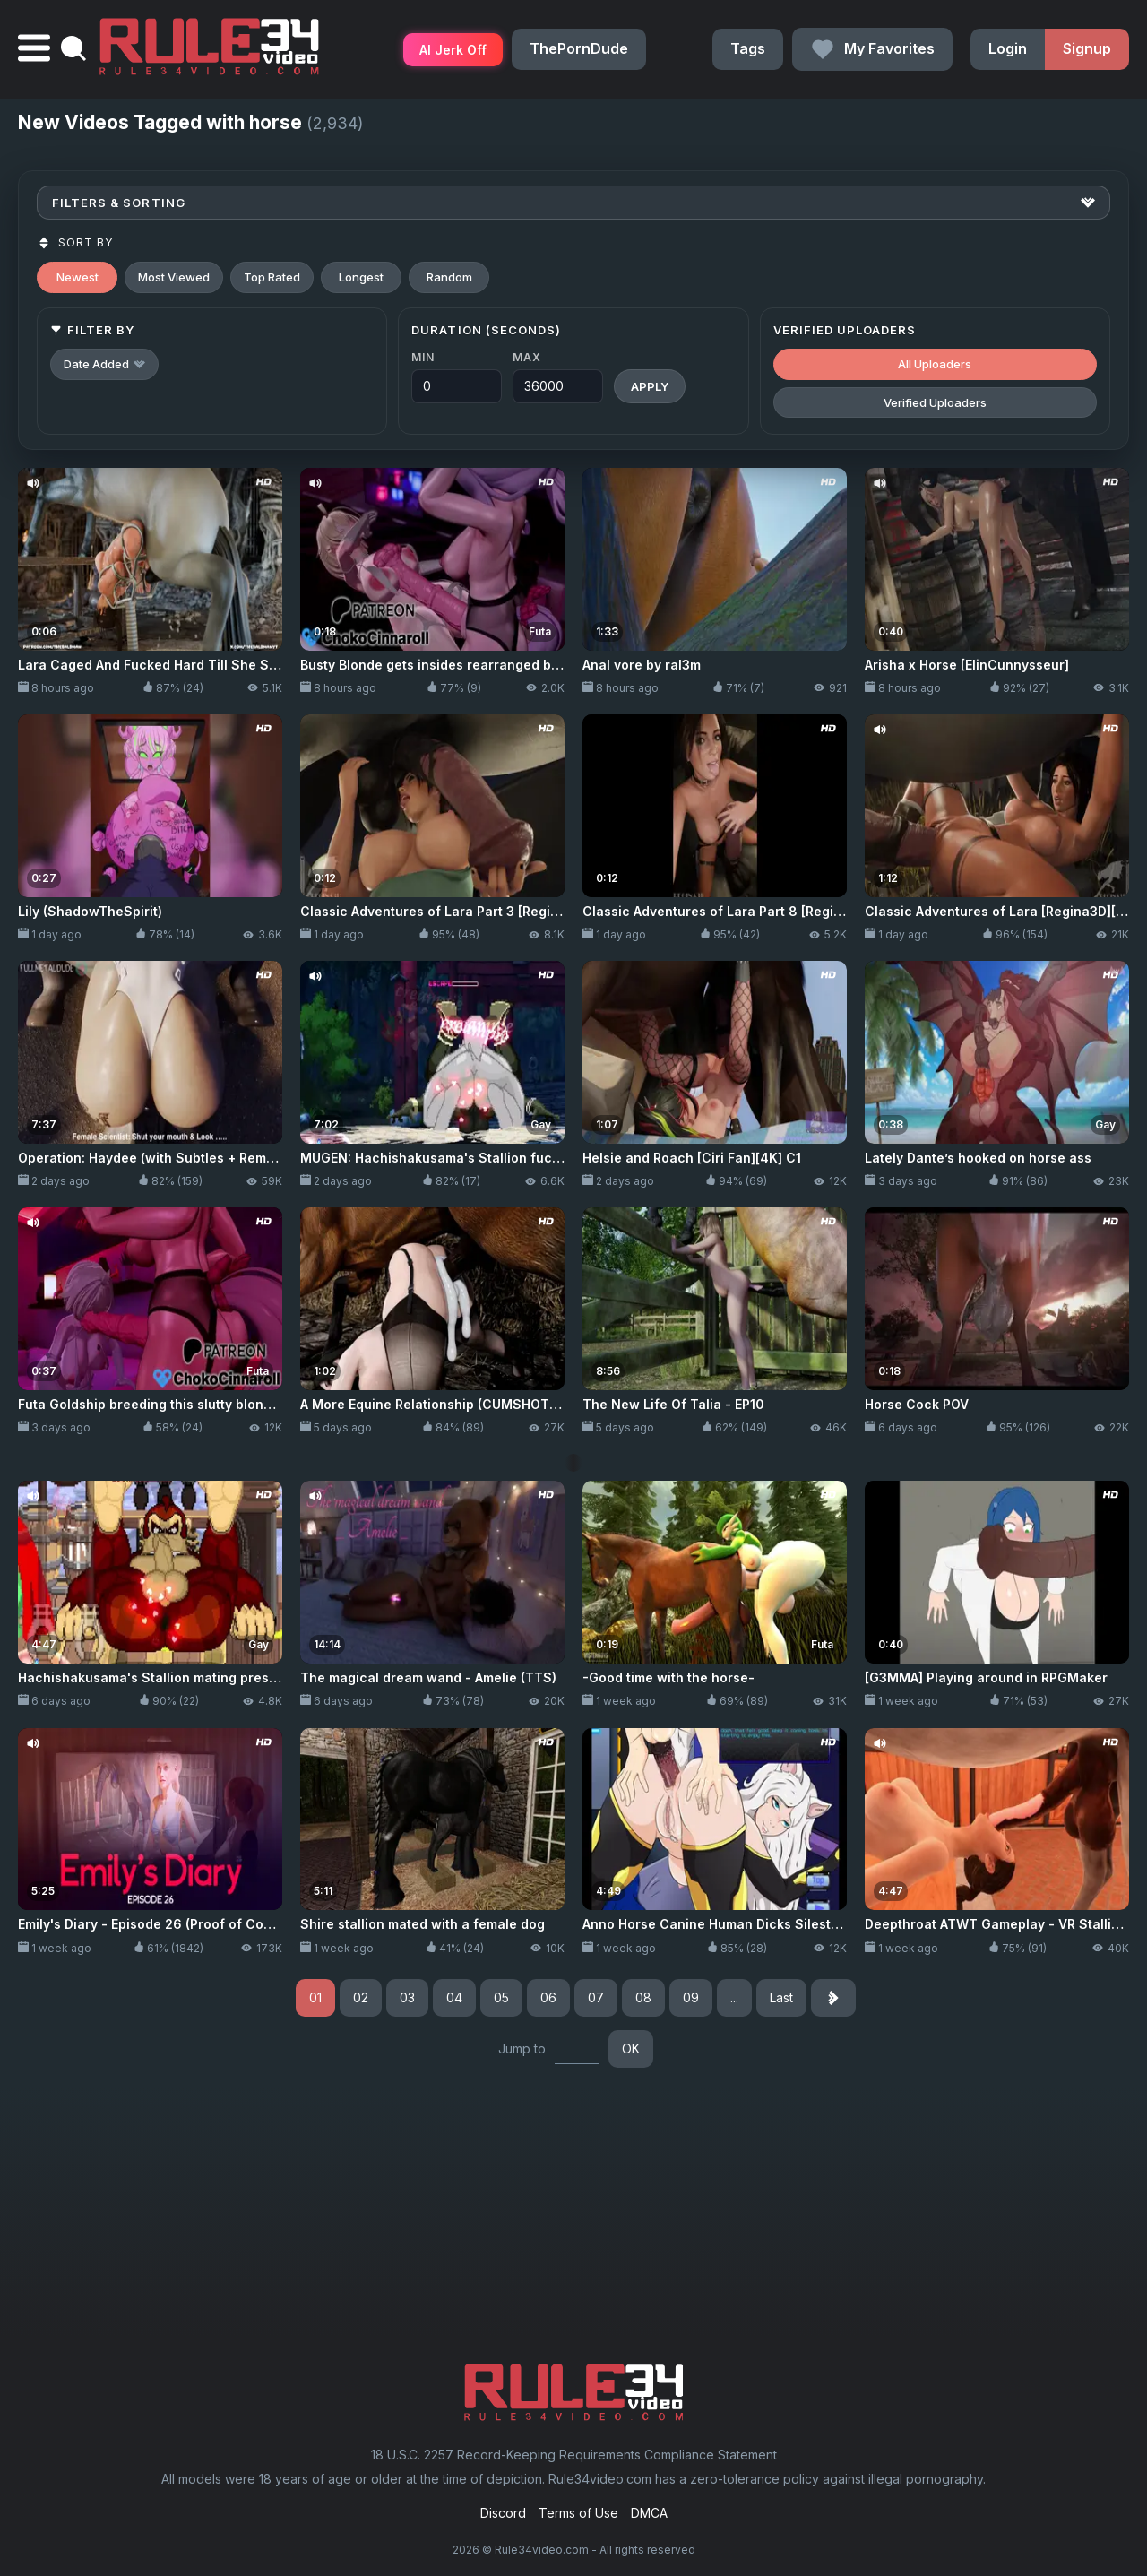 The height and width of the screenshot is (2576, 1147). What do you see at coordinates (422, 357) in the screenshot?
I see `Min` at bounding box center [422, 357].